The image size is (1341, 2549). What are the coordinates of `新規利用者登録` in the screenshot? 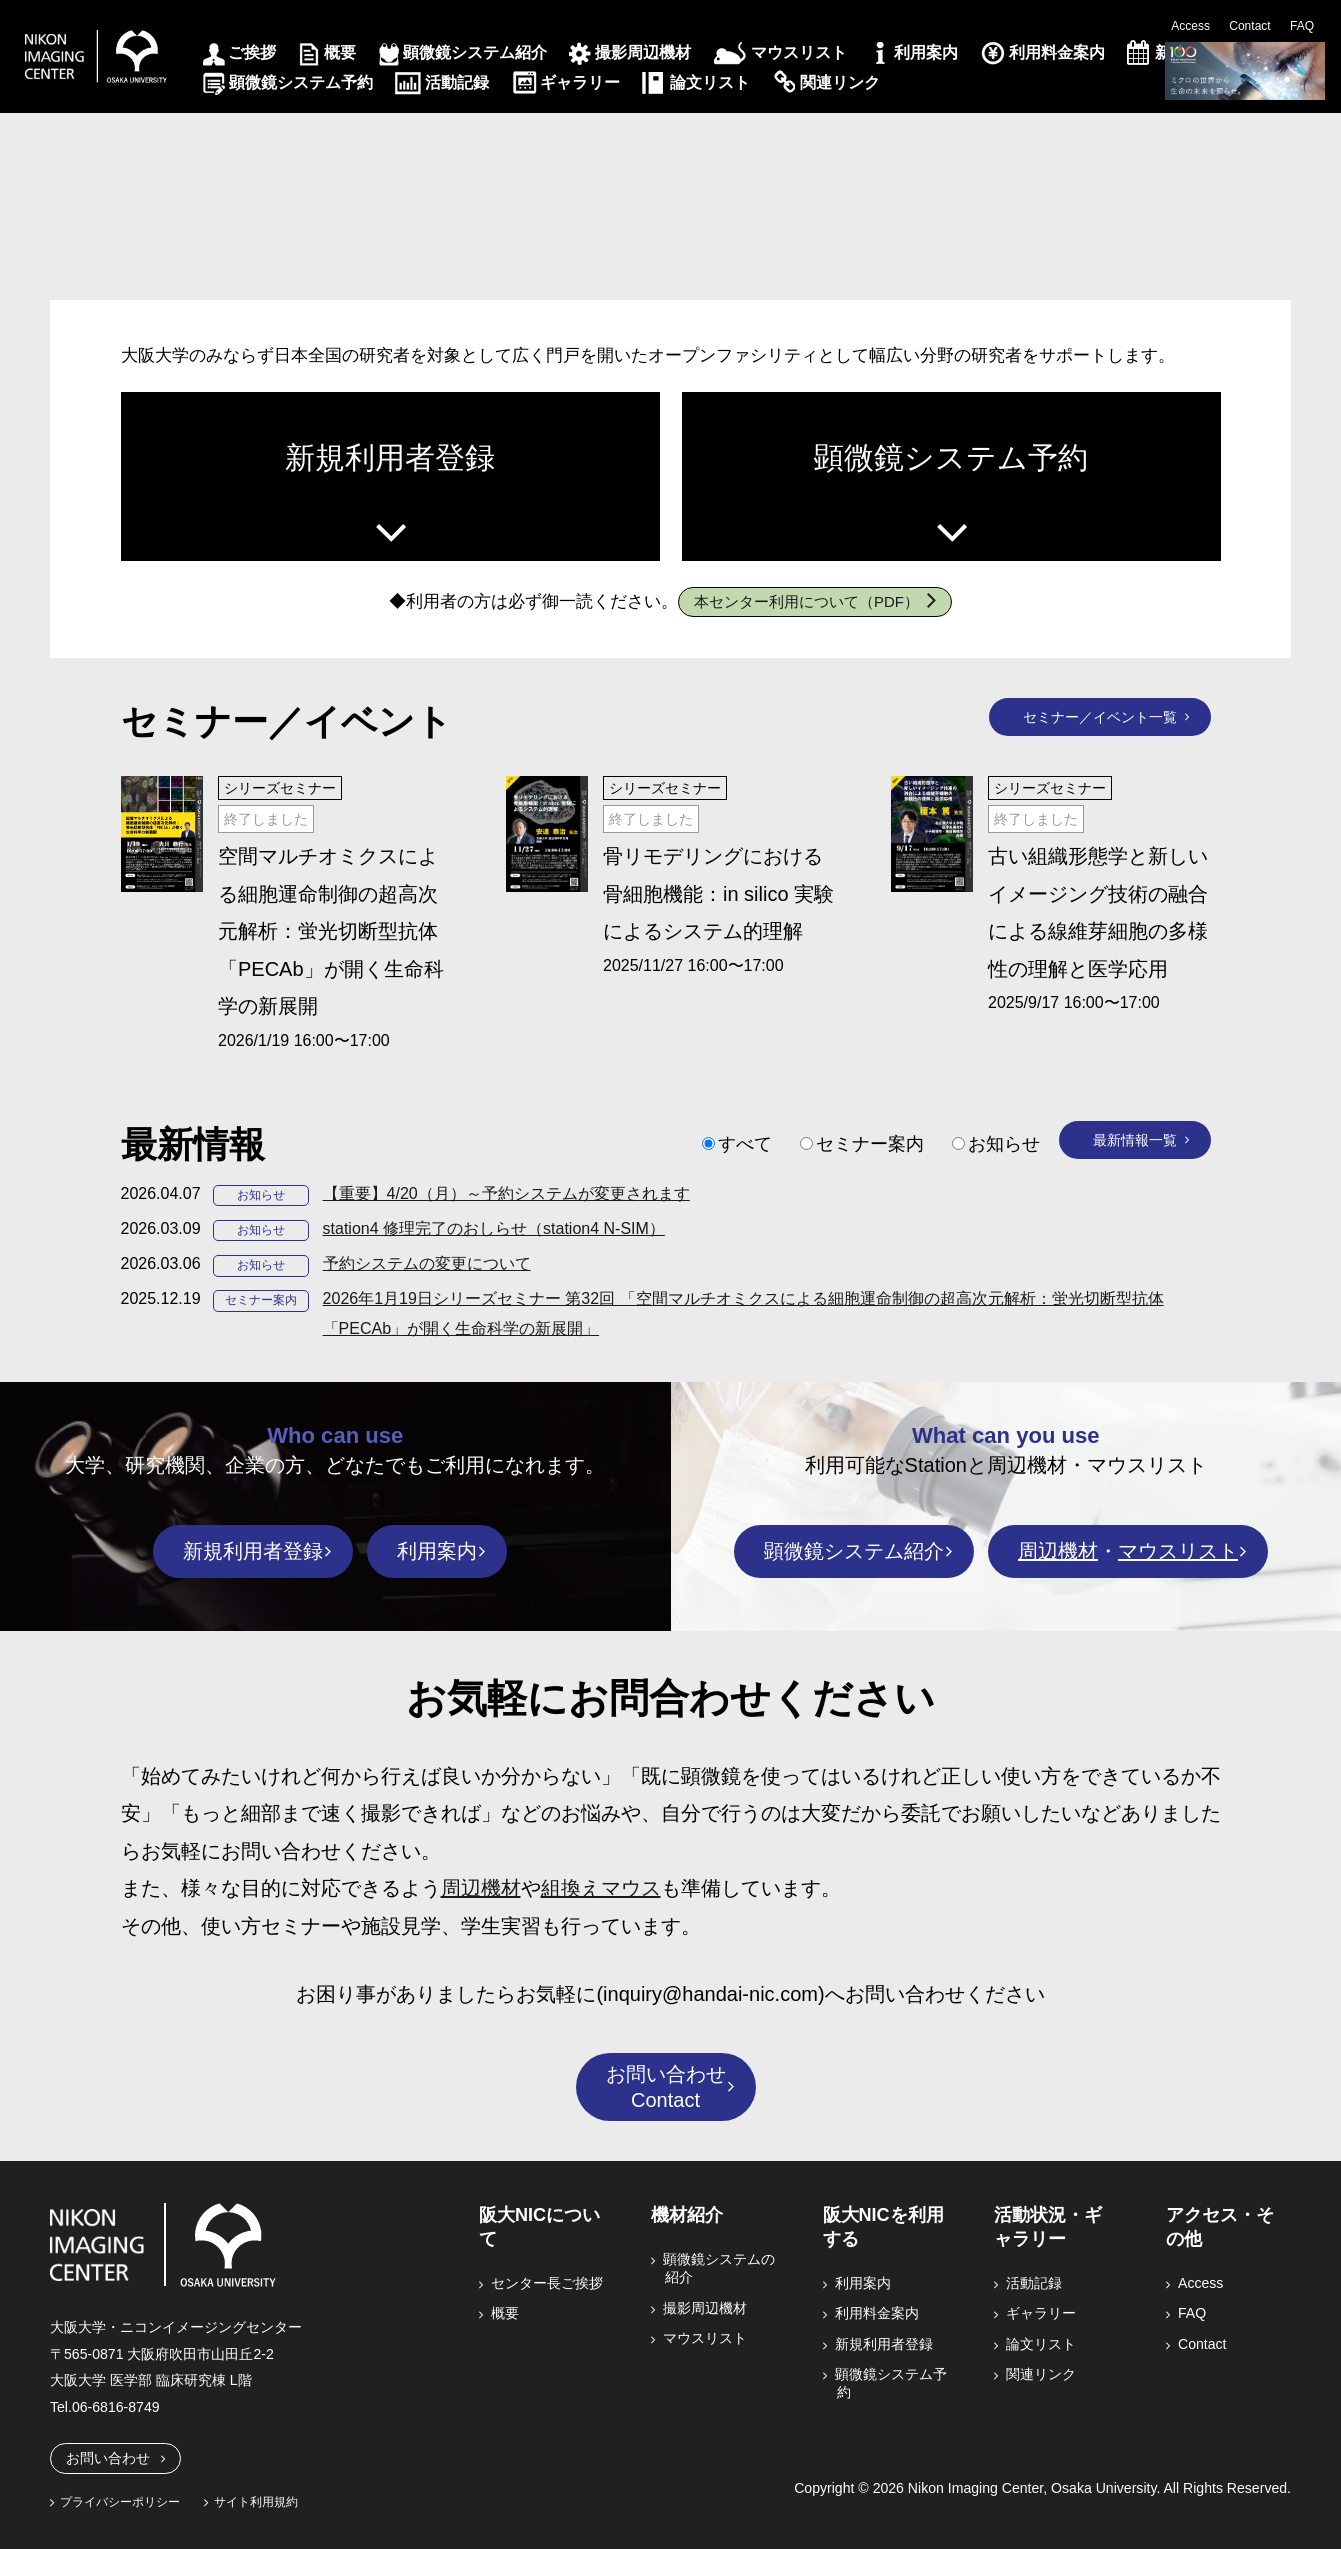 It's located at (390, 457).